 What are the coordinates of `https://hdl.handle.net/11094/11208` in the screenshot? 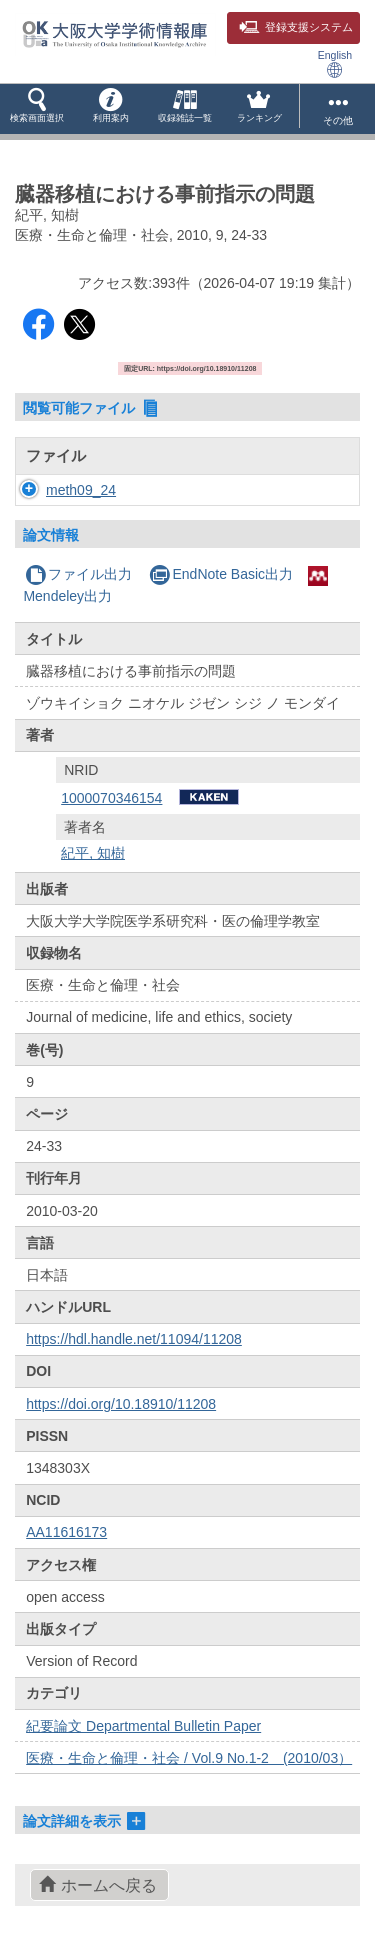 It's located at (134, 1339).